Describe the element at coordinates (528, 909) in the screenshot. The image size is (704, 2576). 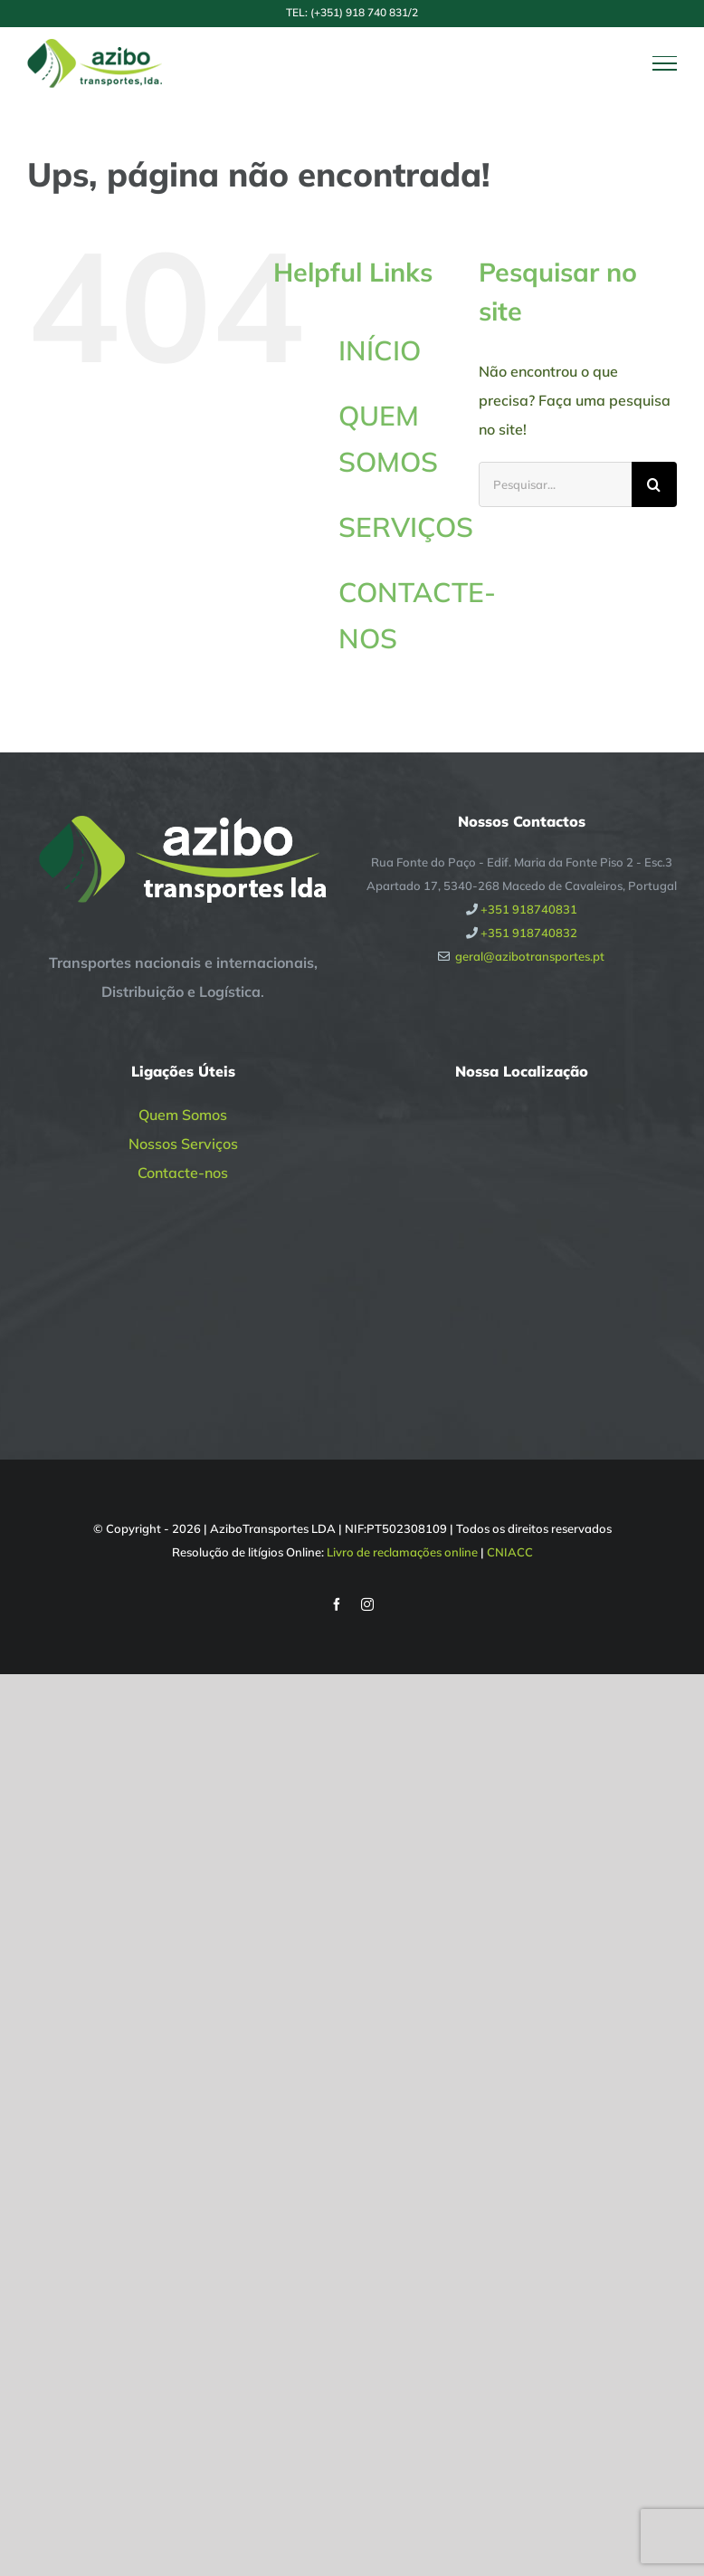
I see `+351 918740831` at that location.